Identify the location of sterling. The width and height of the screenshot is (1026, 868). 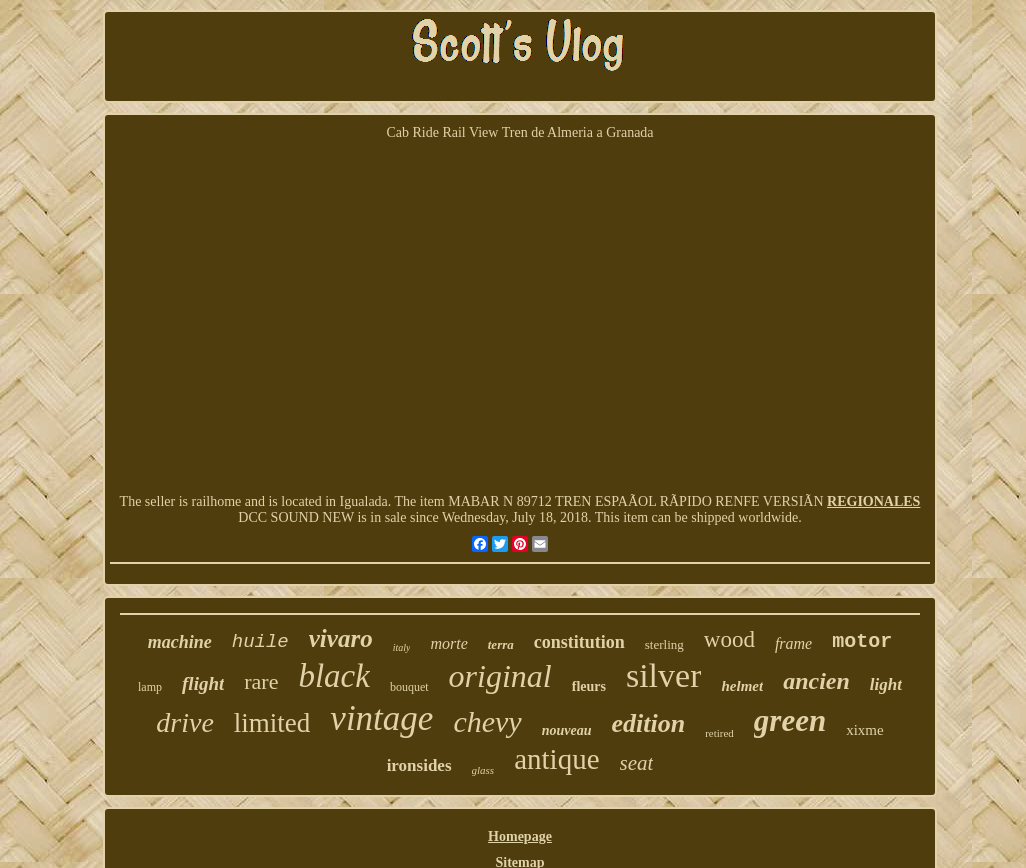
(664, 644).